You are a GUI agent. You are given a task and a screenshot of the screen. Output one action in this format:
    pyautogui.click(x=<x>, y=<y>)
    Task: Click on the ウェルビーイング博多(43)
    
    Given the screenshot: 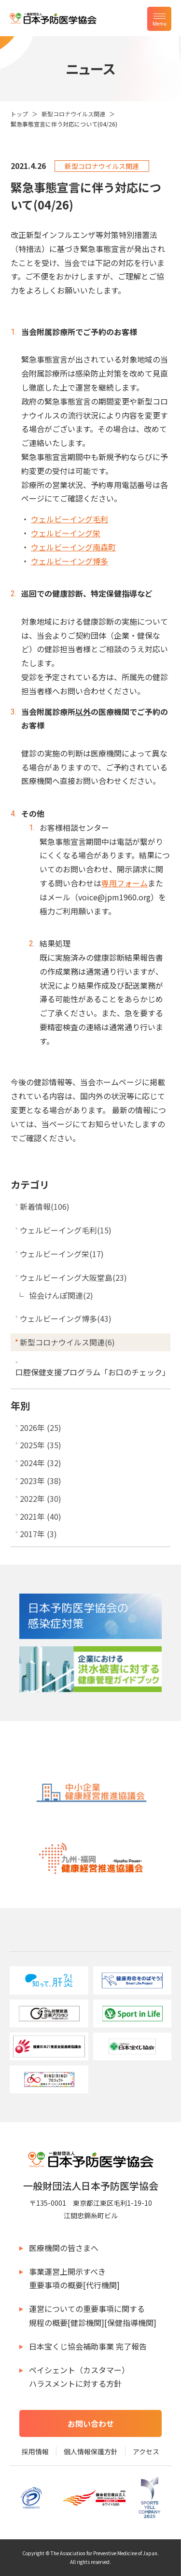 What is the action you would take?
    pyautogui.click(x=65, y=1318)
    